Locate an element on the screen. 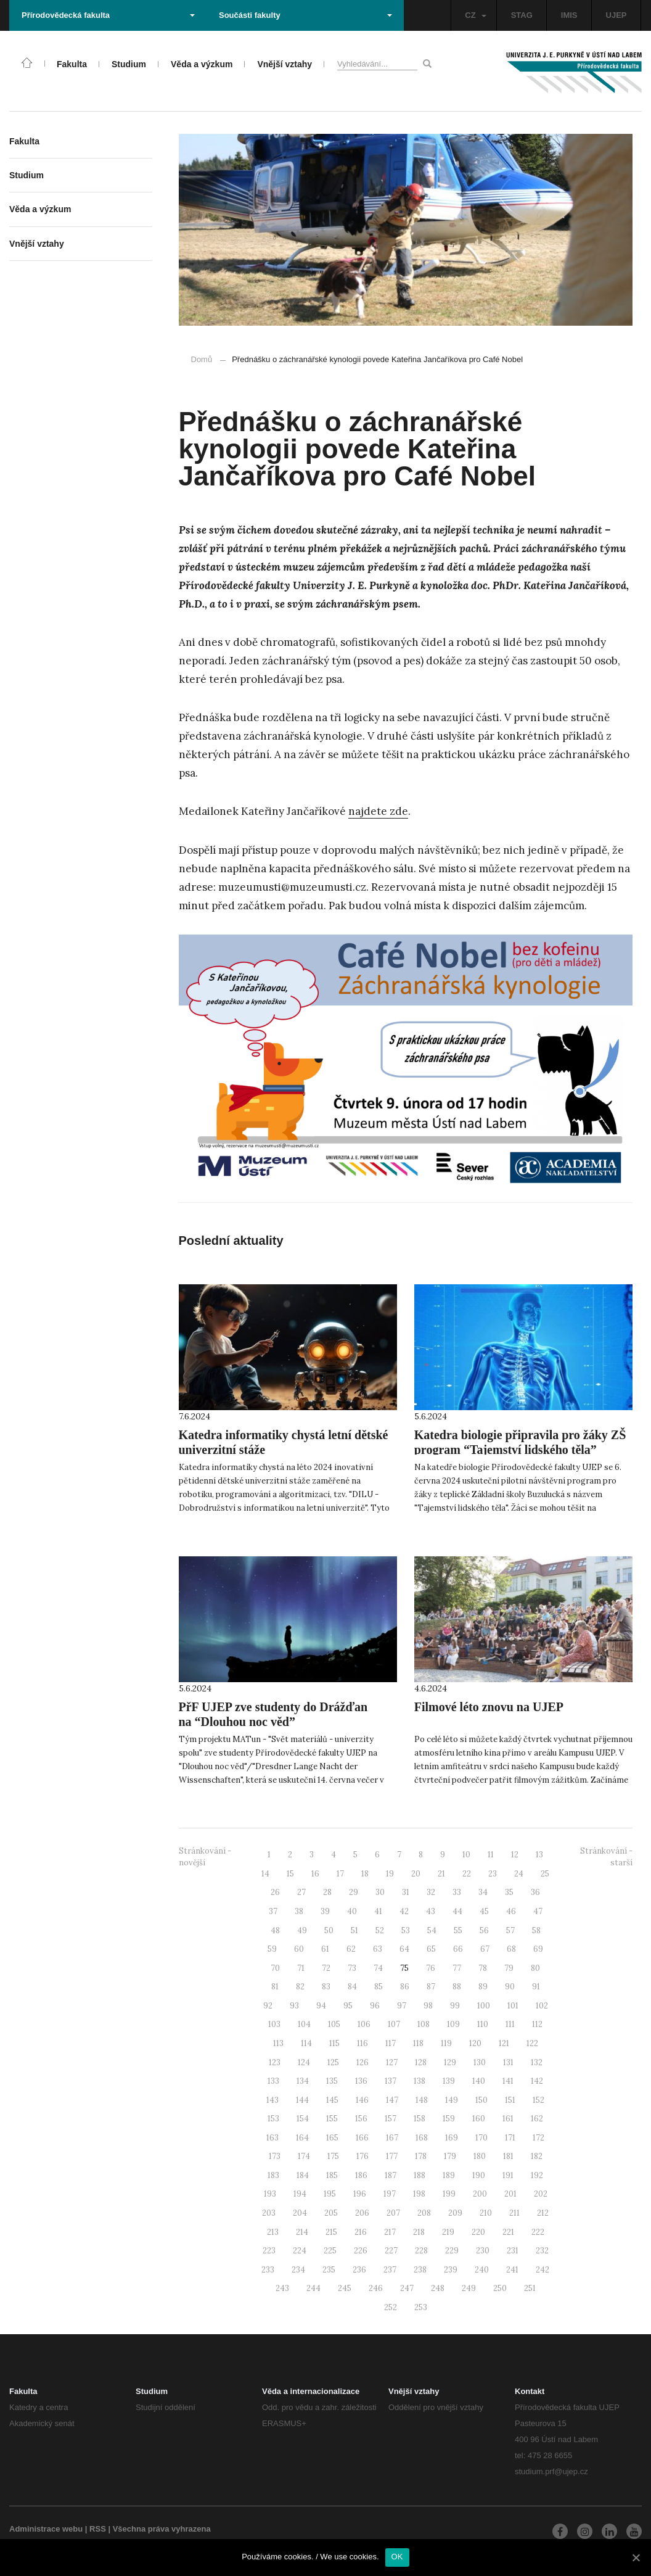  189 is located at coordinates (449, 2175).